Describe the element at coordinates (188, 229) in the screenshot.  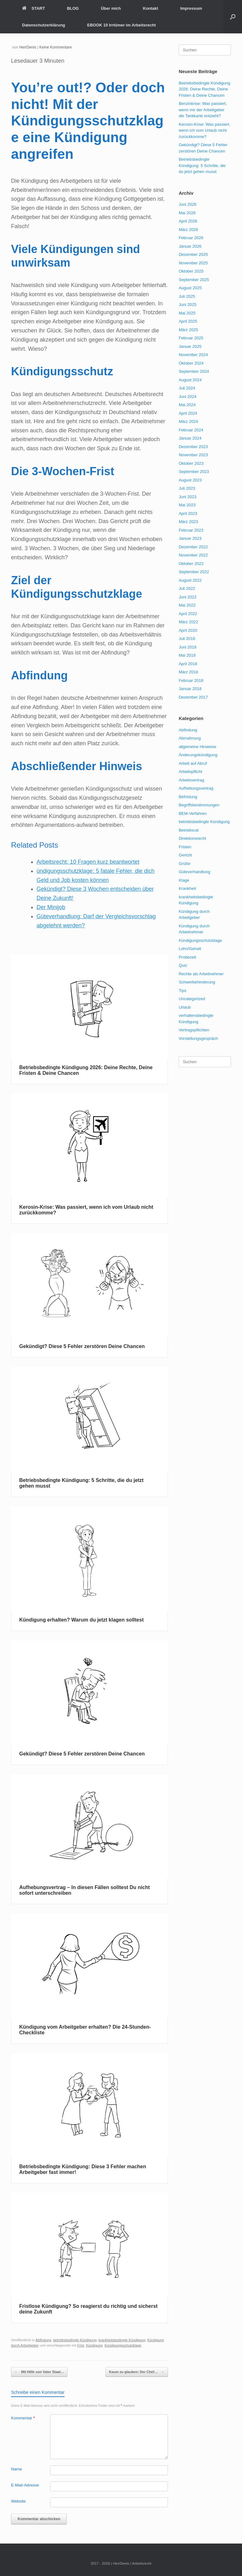
I see `März 2026` at that location.